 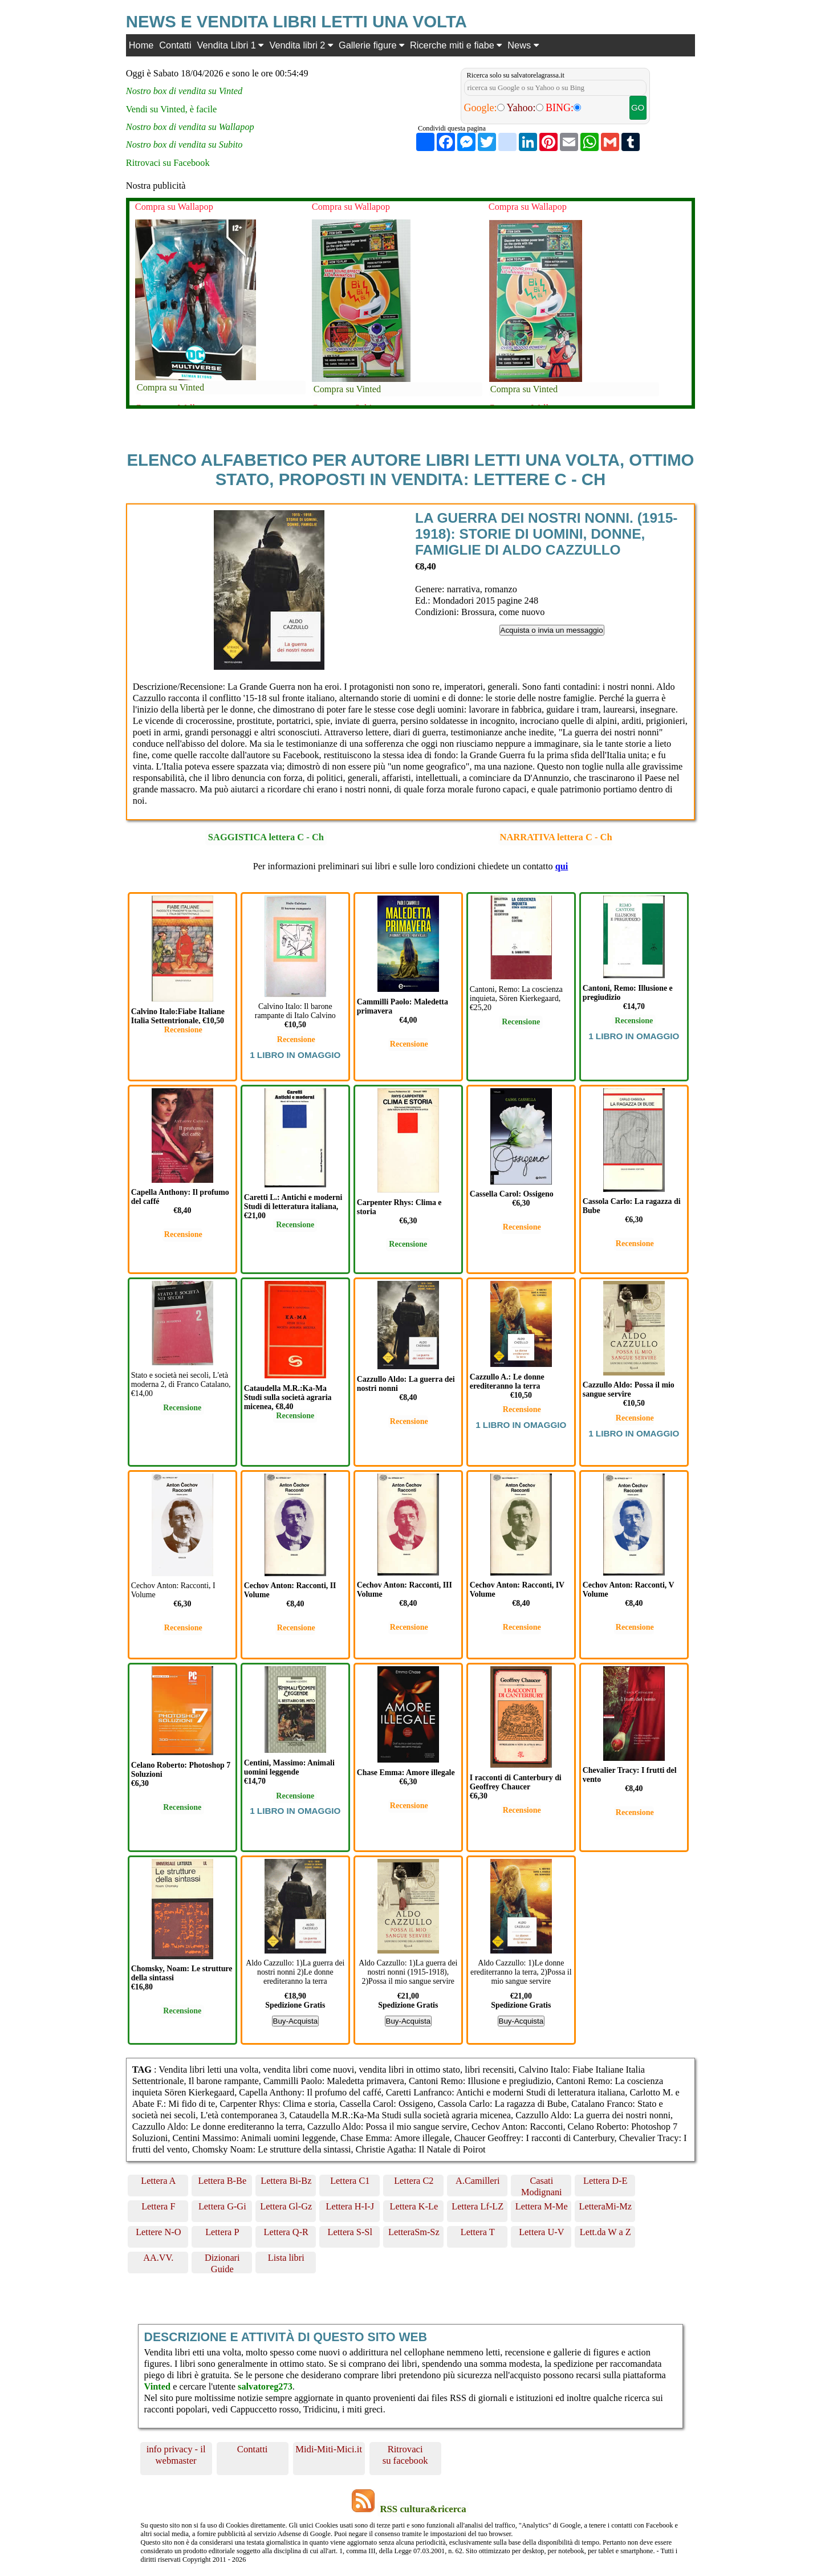 What do you see at coordinates (522, 45) in the screenshot?
I see `News` at bounding box center [522, 45].